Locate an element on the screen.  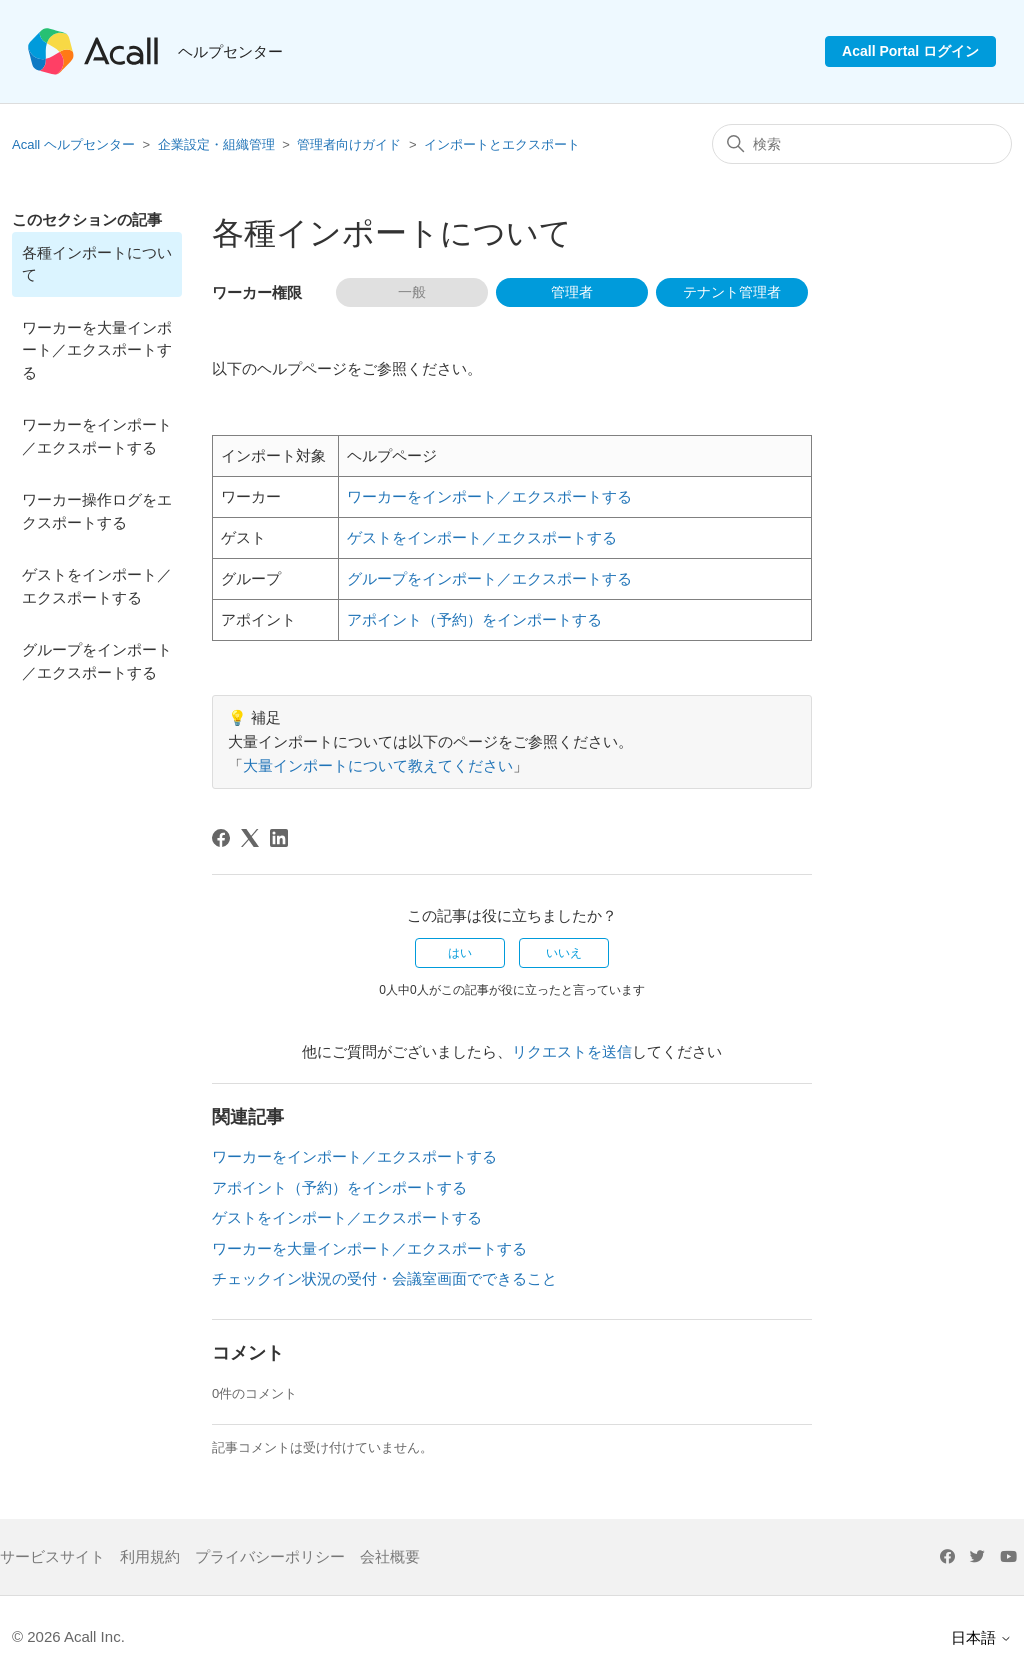
はい [この記事は役に立った] is located at coordinates (460, 953).